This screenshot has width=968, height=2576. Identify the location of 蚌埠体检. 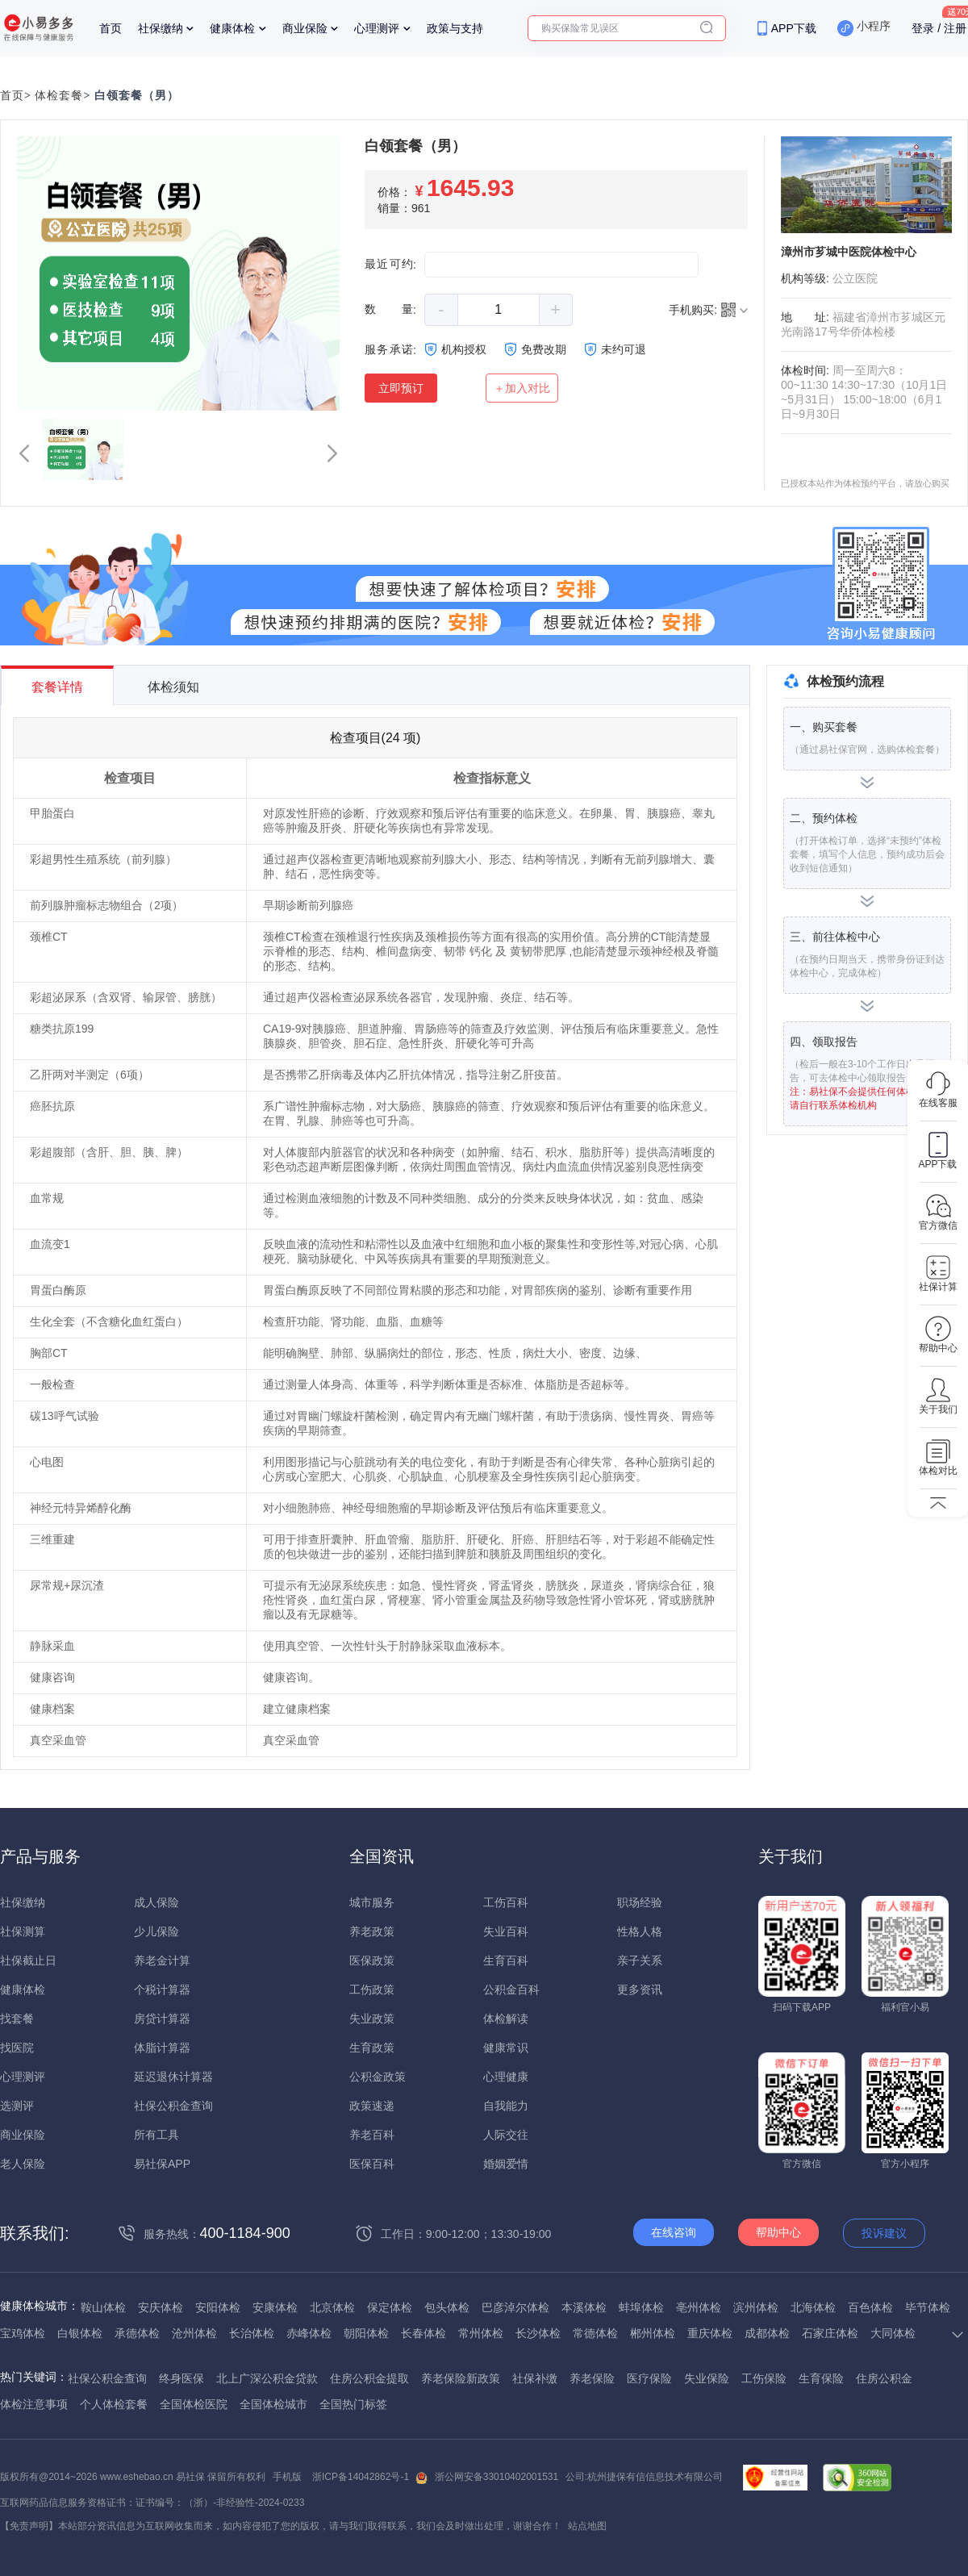
(641, 2307).